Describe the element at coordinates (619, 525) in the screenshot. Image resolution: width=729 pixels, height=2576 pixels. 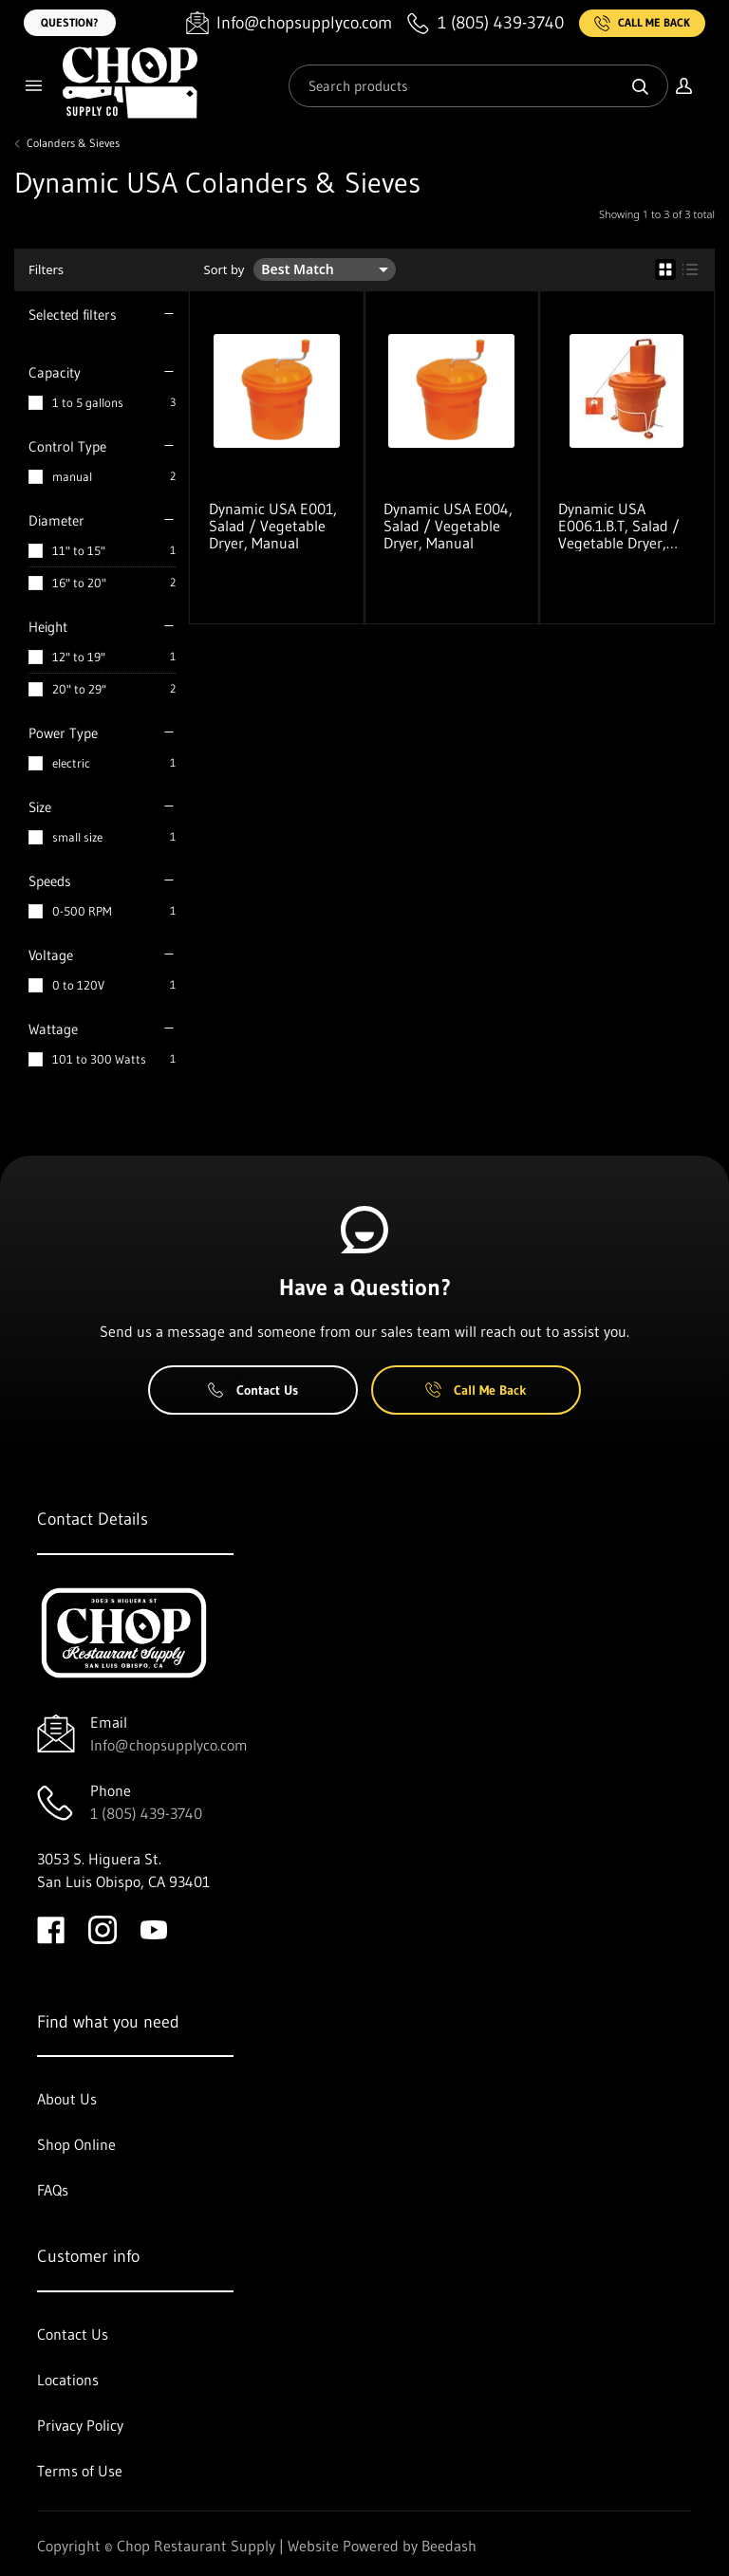
I see `Dynamic USA E006.1.B.T, Salad / Vegetable Dryer, Electric` at that location.